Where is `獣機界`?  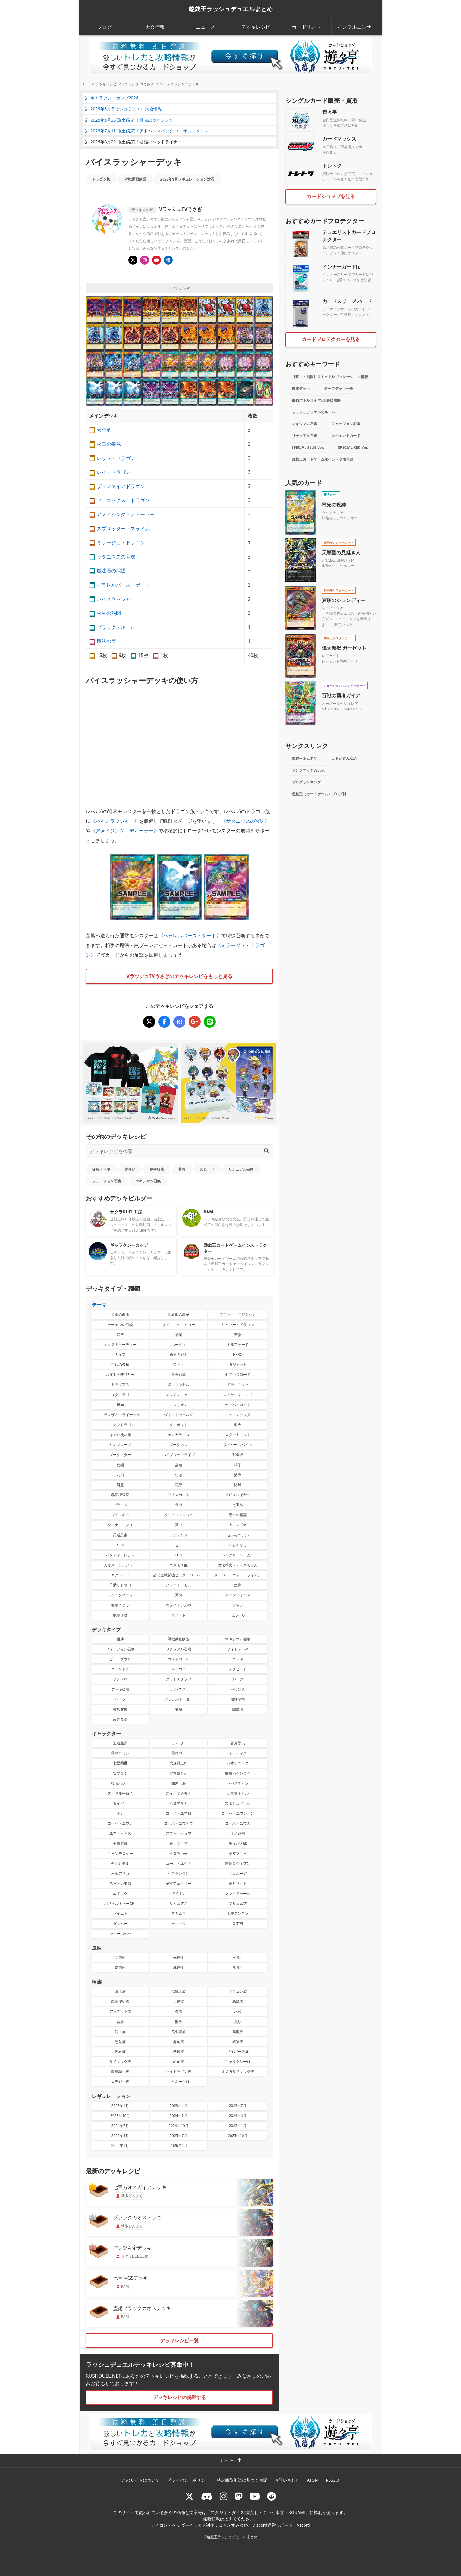 獣機界 is located at coordinates (237, 1454).